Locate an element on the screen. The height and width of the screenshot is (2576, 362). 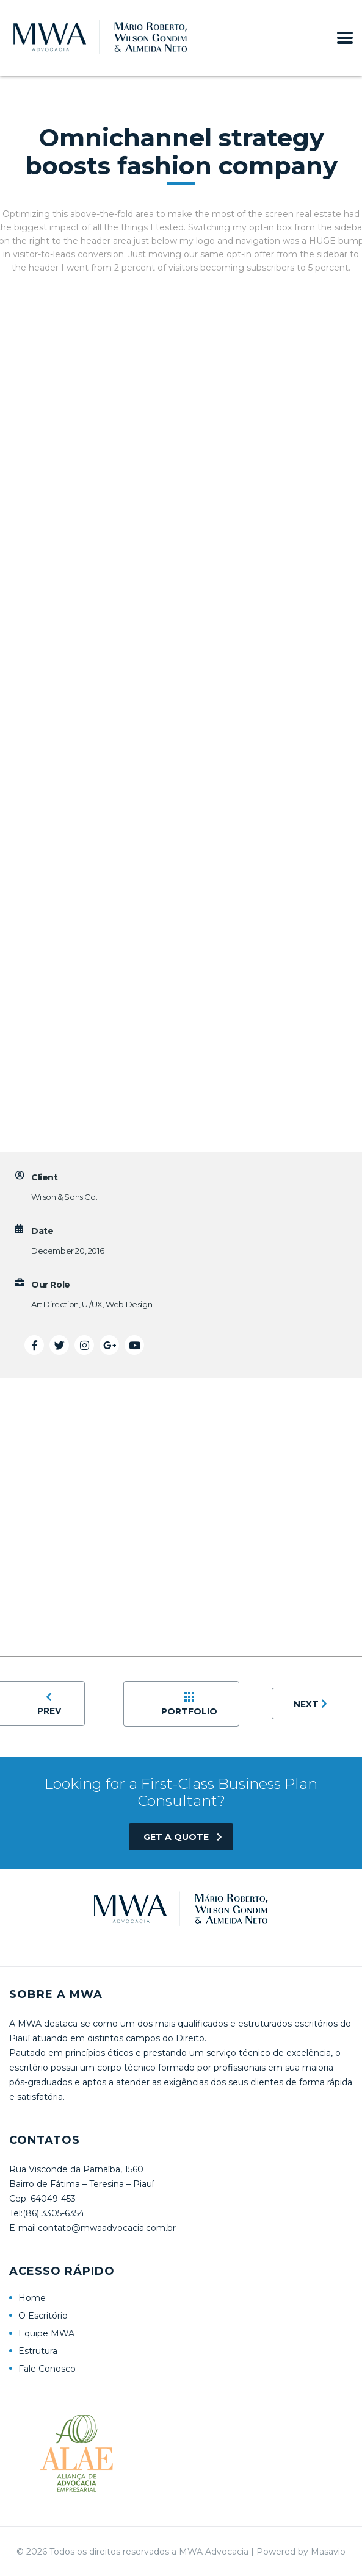
Estrutura is located at coordinates (37, 2351).